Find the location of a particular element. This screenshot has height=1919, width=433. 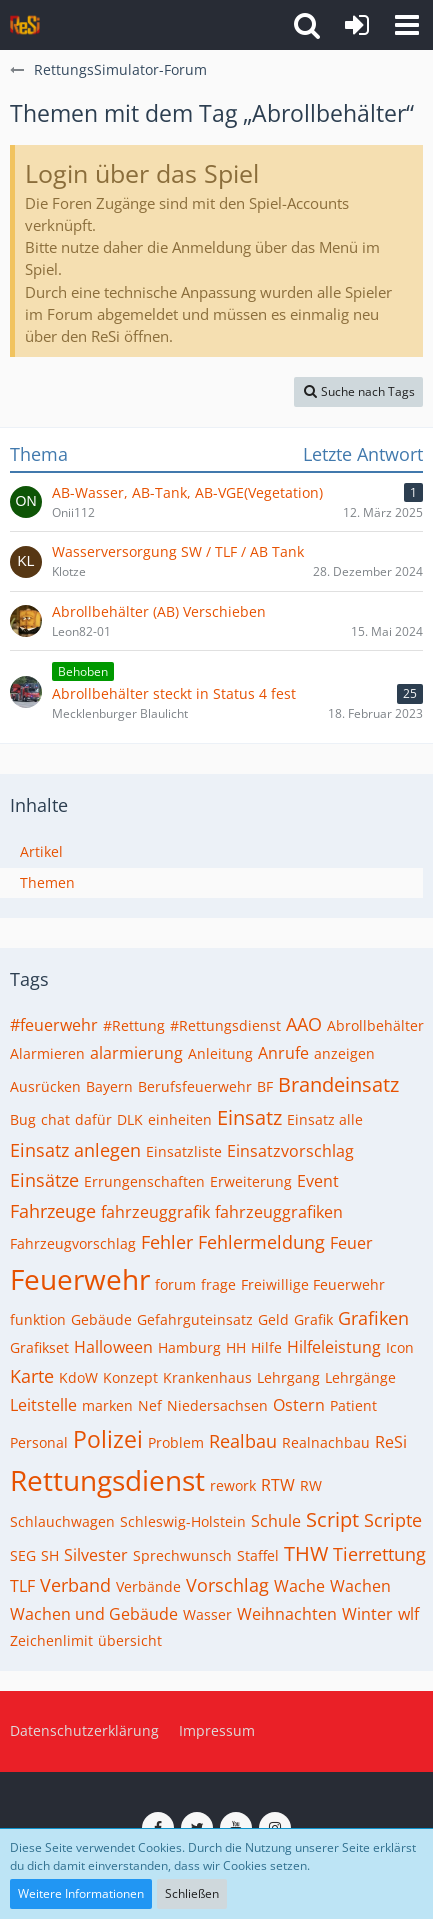

Errungenschaften is located at coordinates (144, 1181).